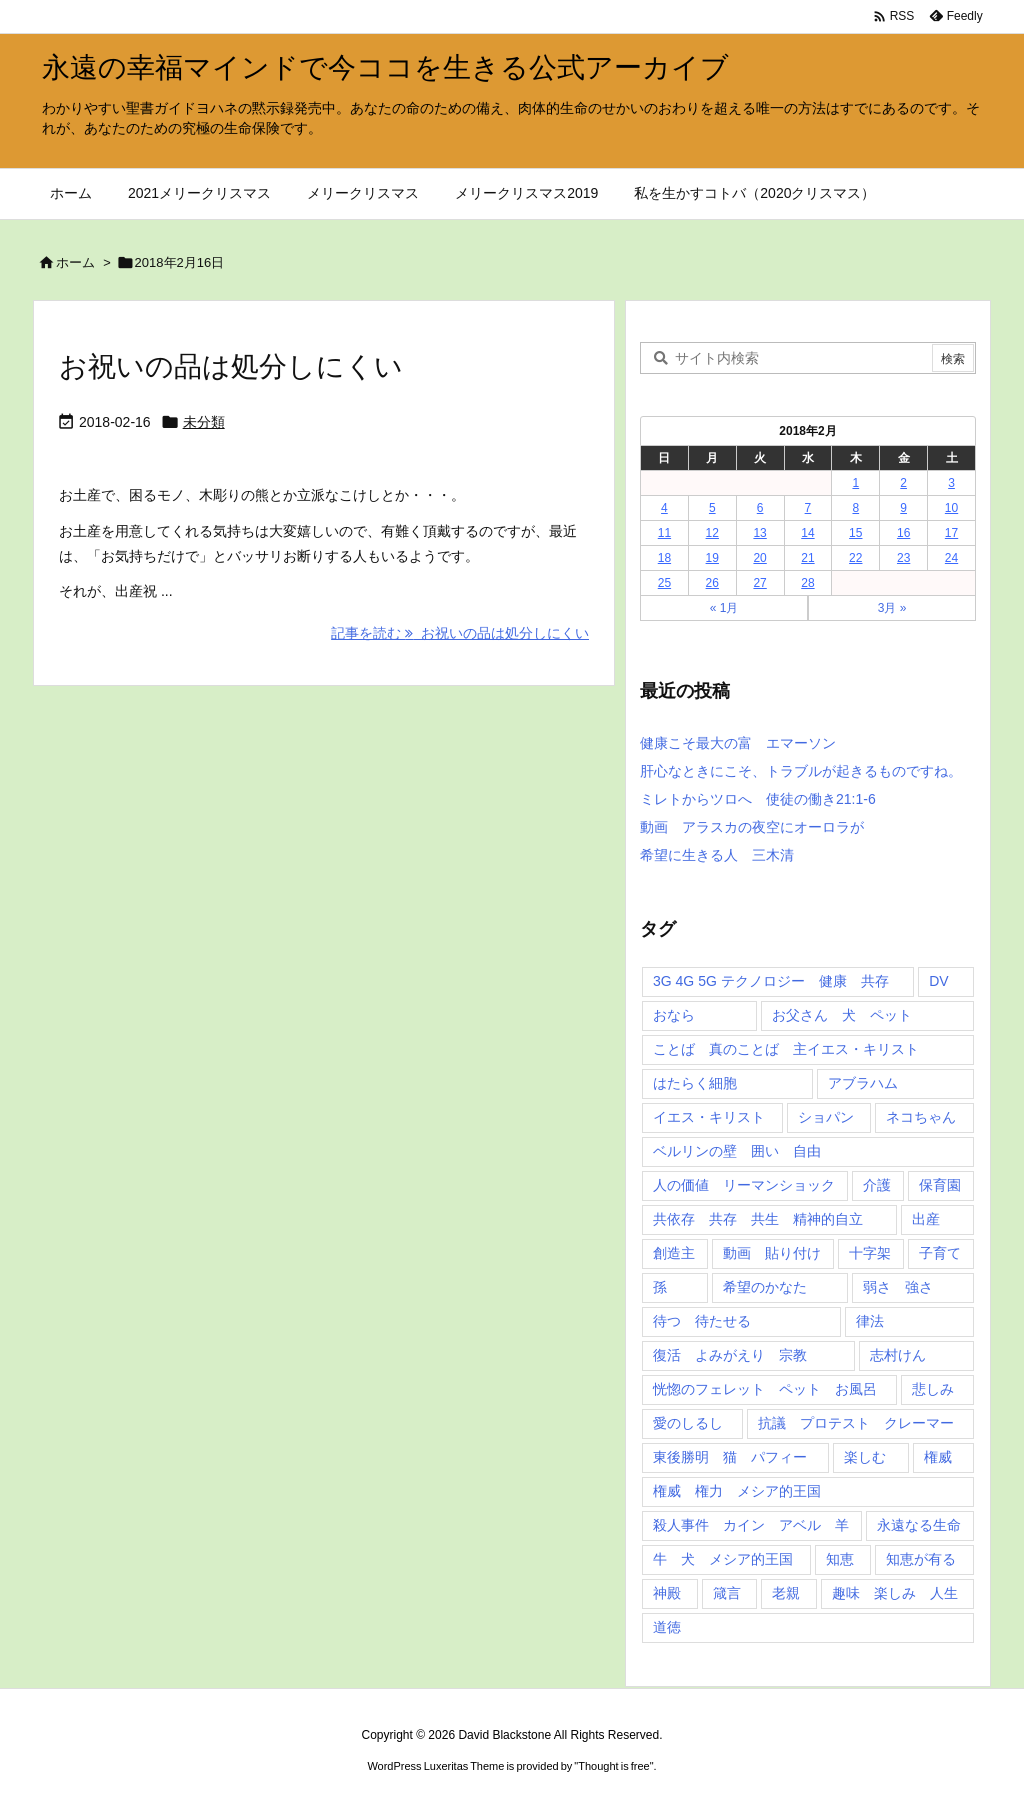  What do you see at coordinates (231, 366) in the screenshot?
I see `お祝いの品は処分しにくい` at bounding box center [231, 366].